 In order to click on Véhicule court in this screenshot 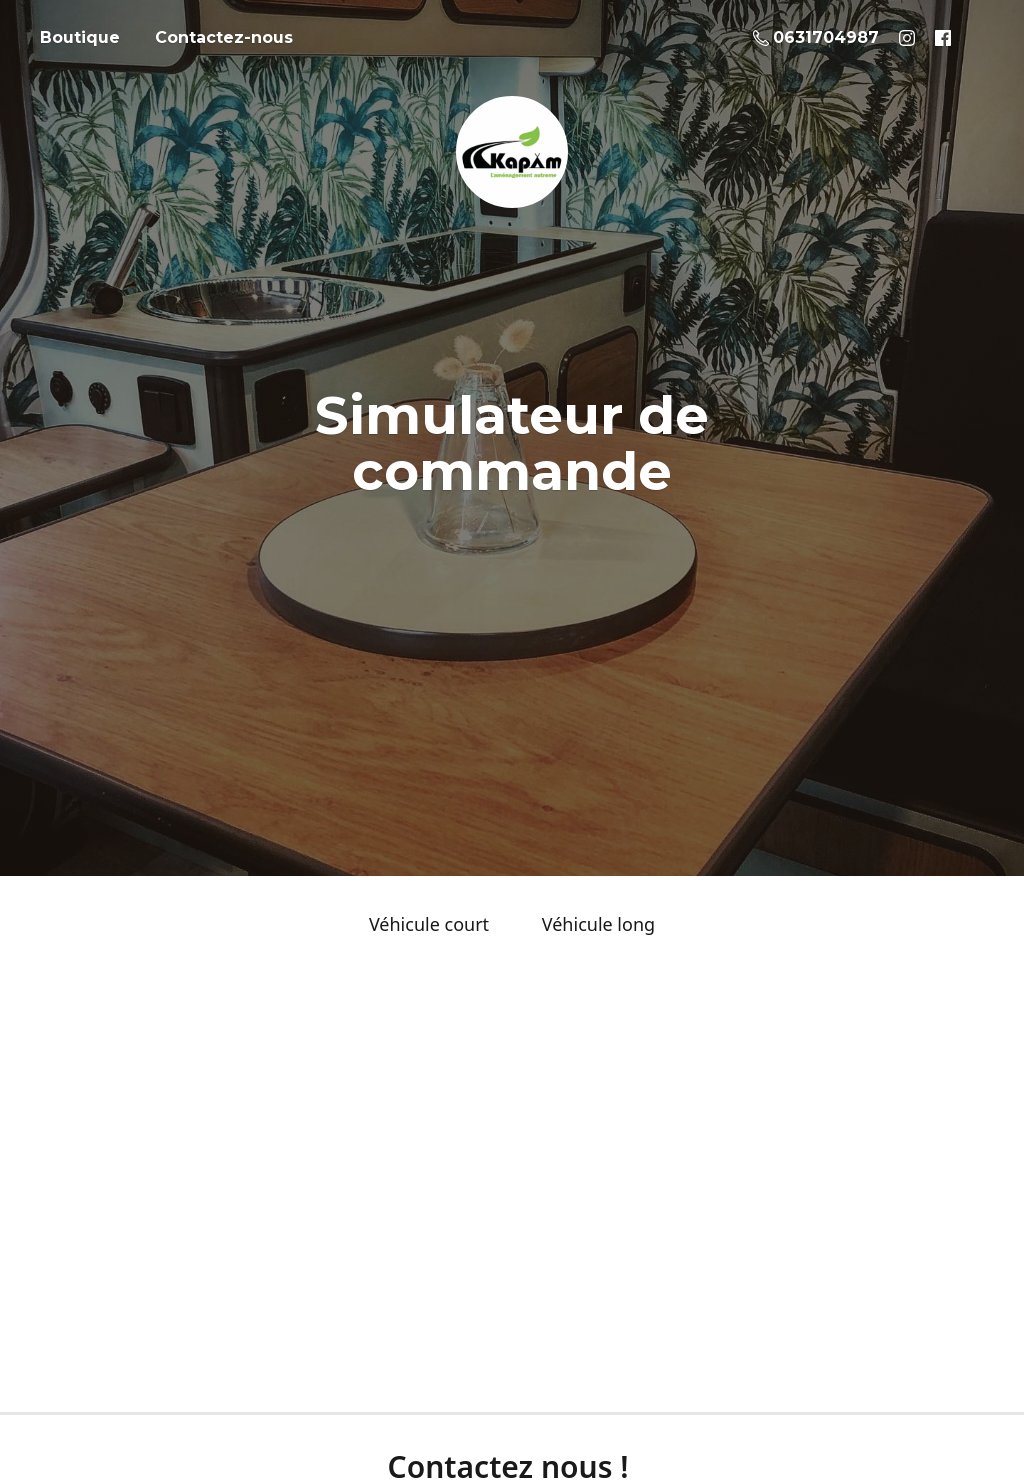, I will do `click(429, 924)`.